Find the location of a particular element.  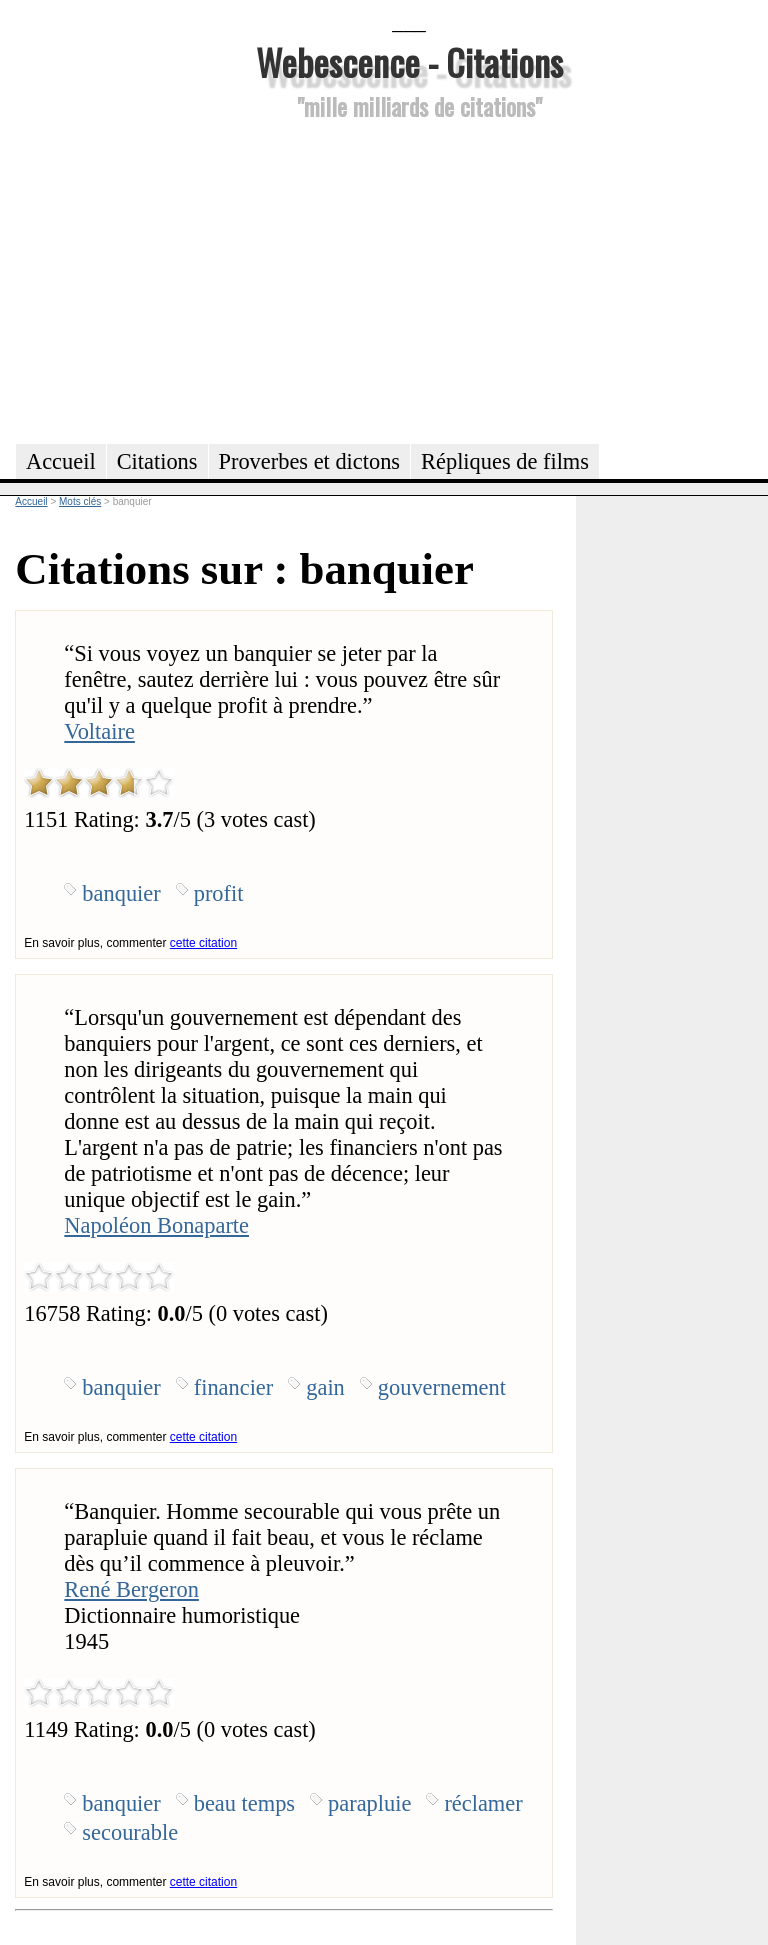

financier is located at coordinates (234, 1387).